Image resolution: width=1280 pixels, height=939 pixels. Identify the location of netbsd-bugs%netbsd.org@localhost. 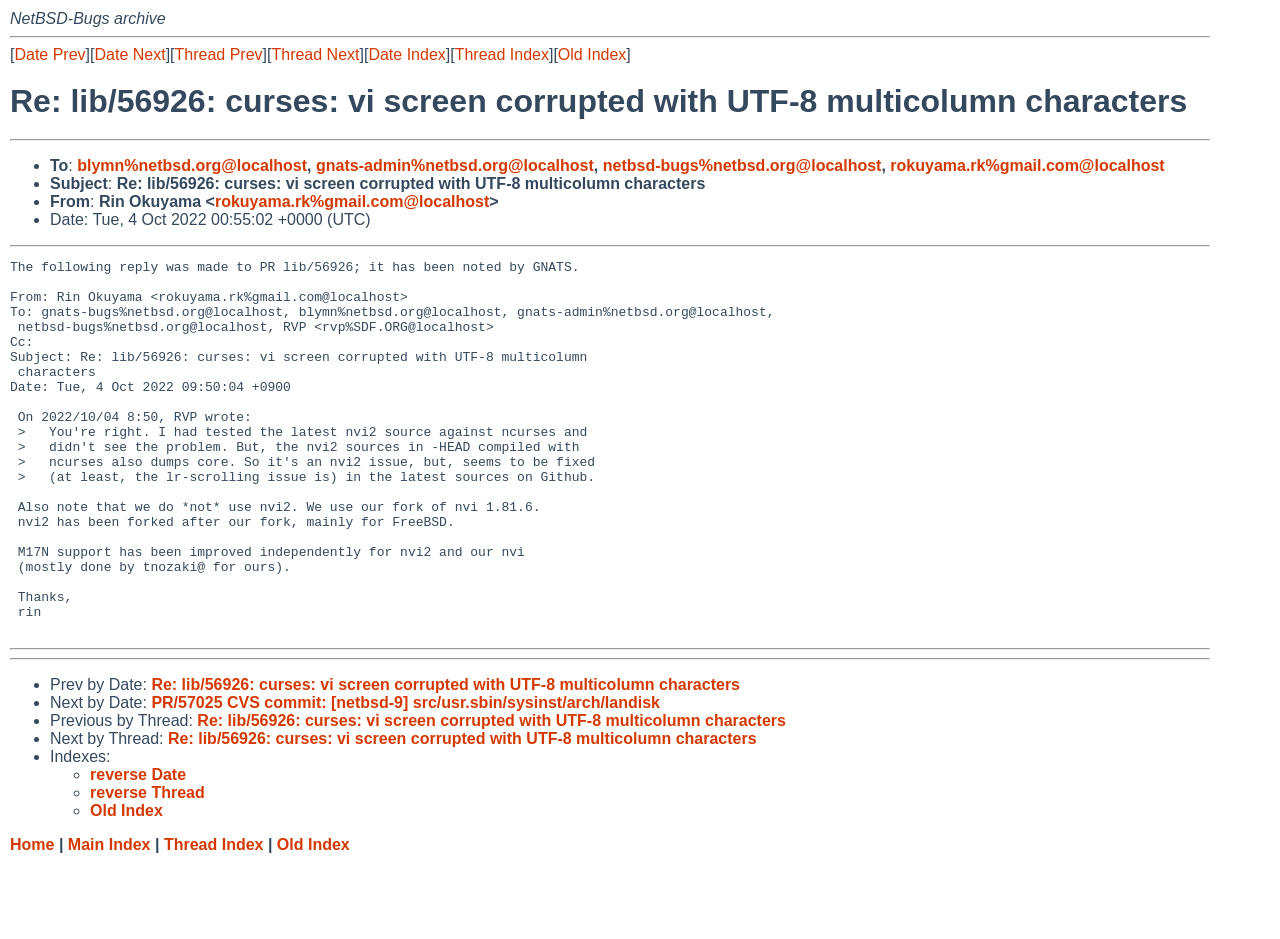
(742, 165).